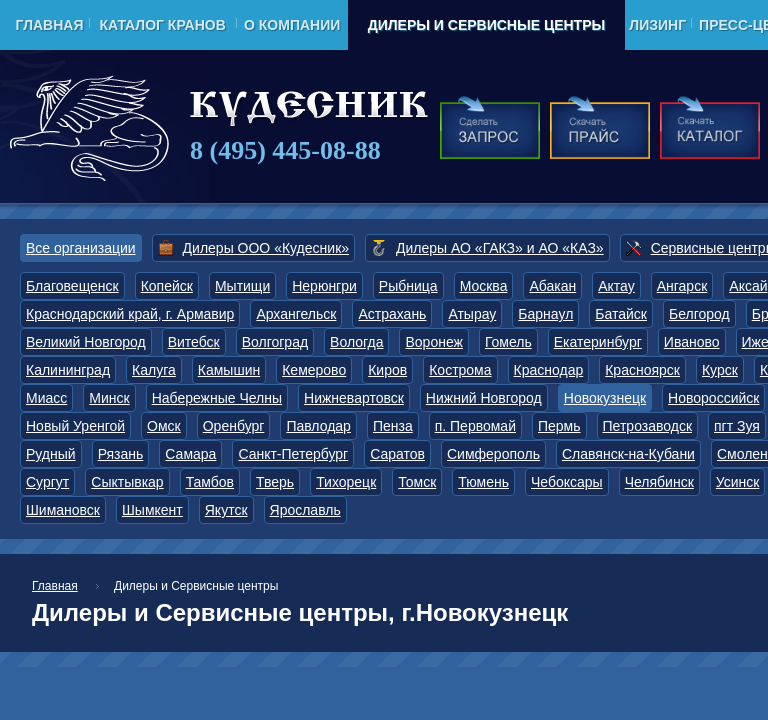 The image size is (768, 720). I want to click on Рязань, so click(121, 454).